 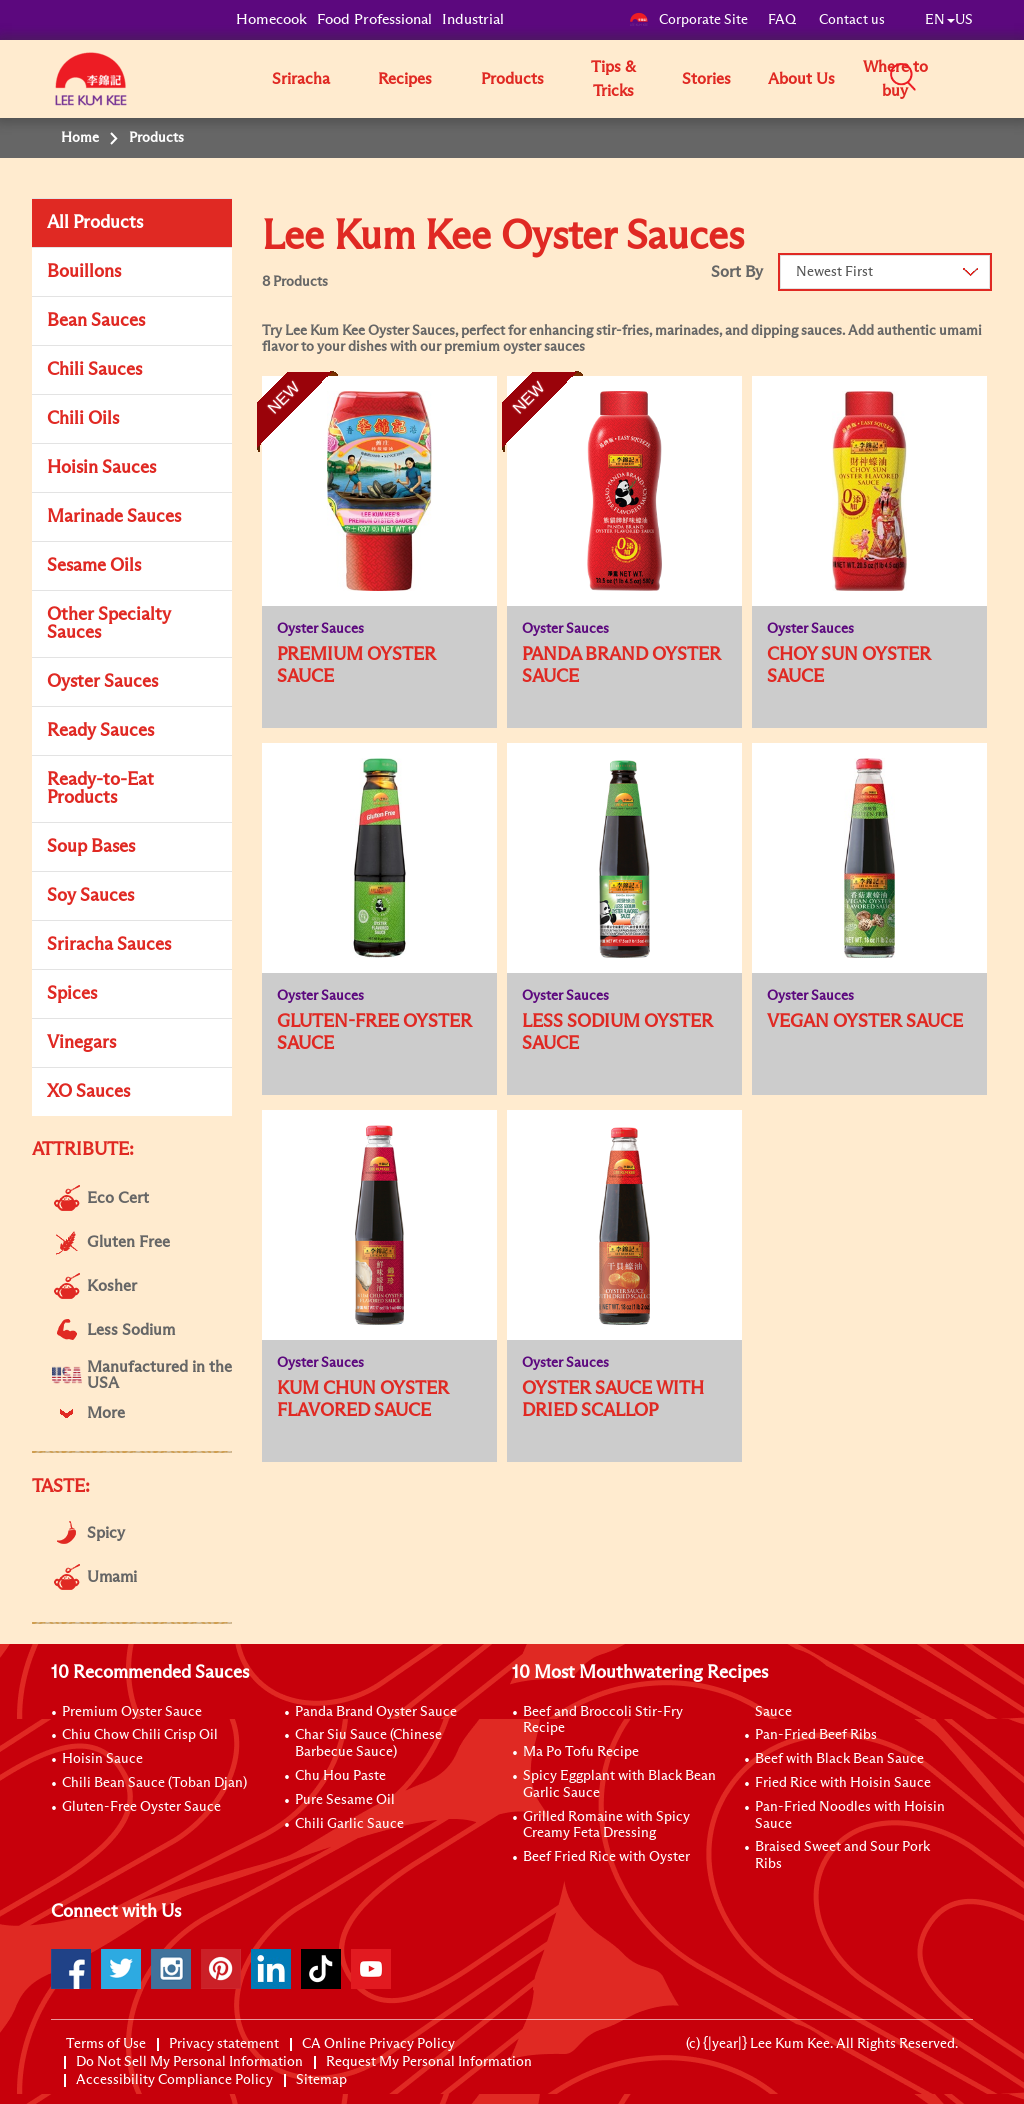 What do you see at coordinates (83, 419) in the screenshot?
I see `Chili Oils` at bounding box center [83, 419].